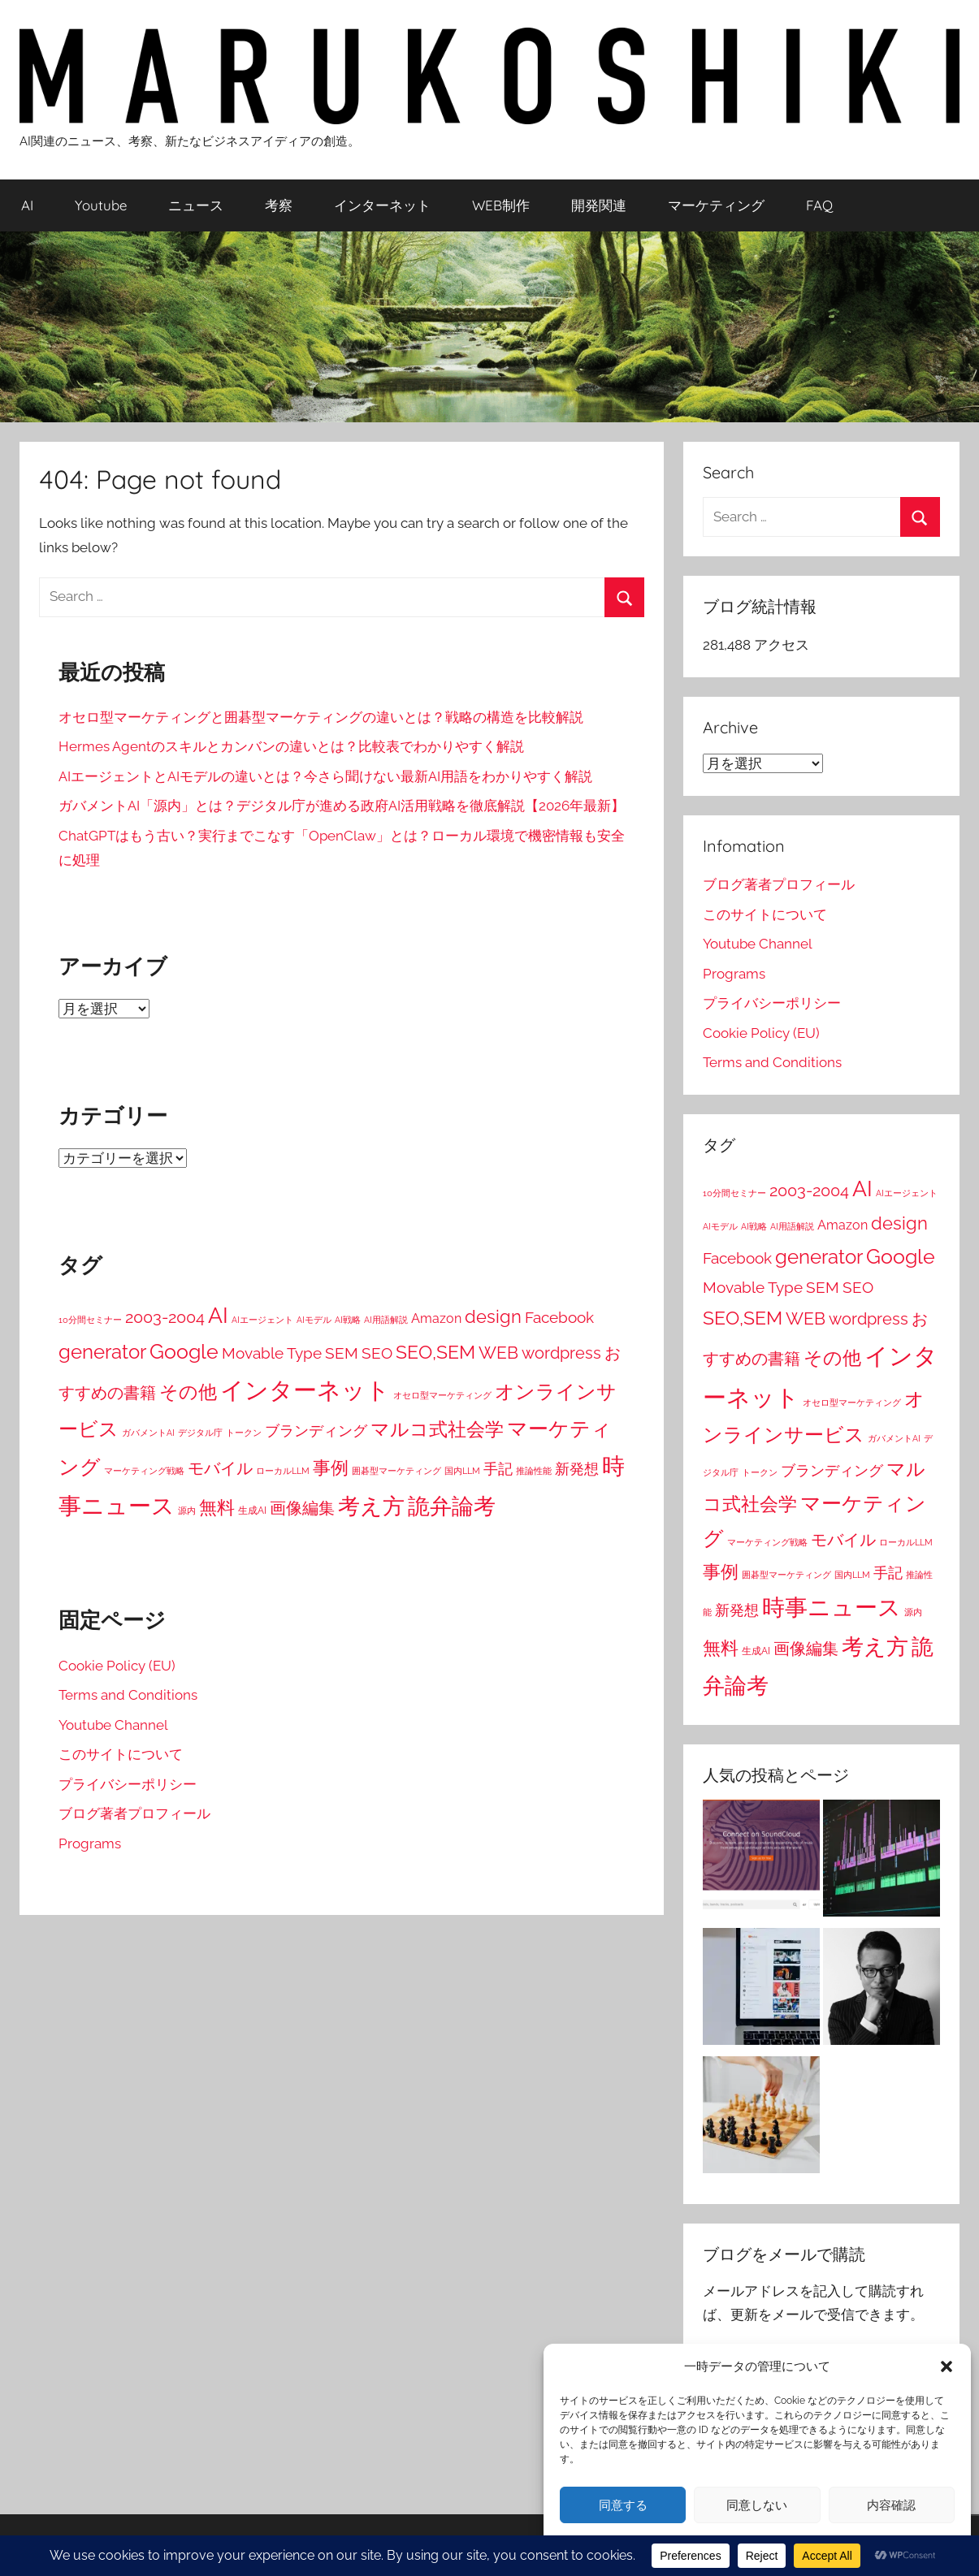 The height and width of the screenshot is (2576, 979). What do you see at coordinates (498, 1352) in the screenshot?
I see `WEB [WEB (31個の項目)]` at bounding box center [498, 1352].